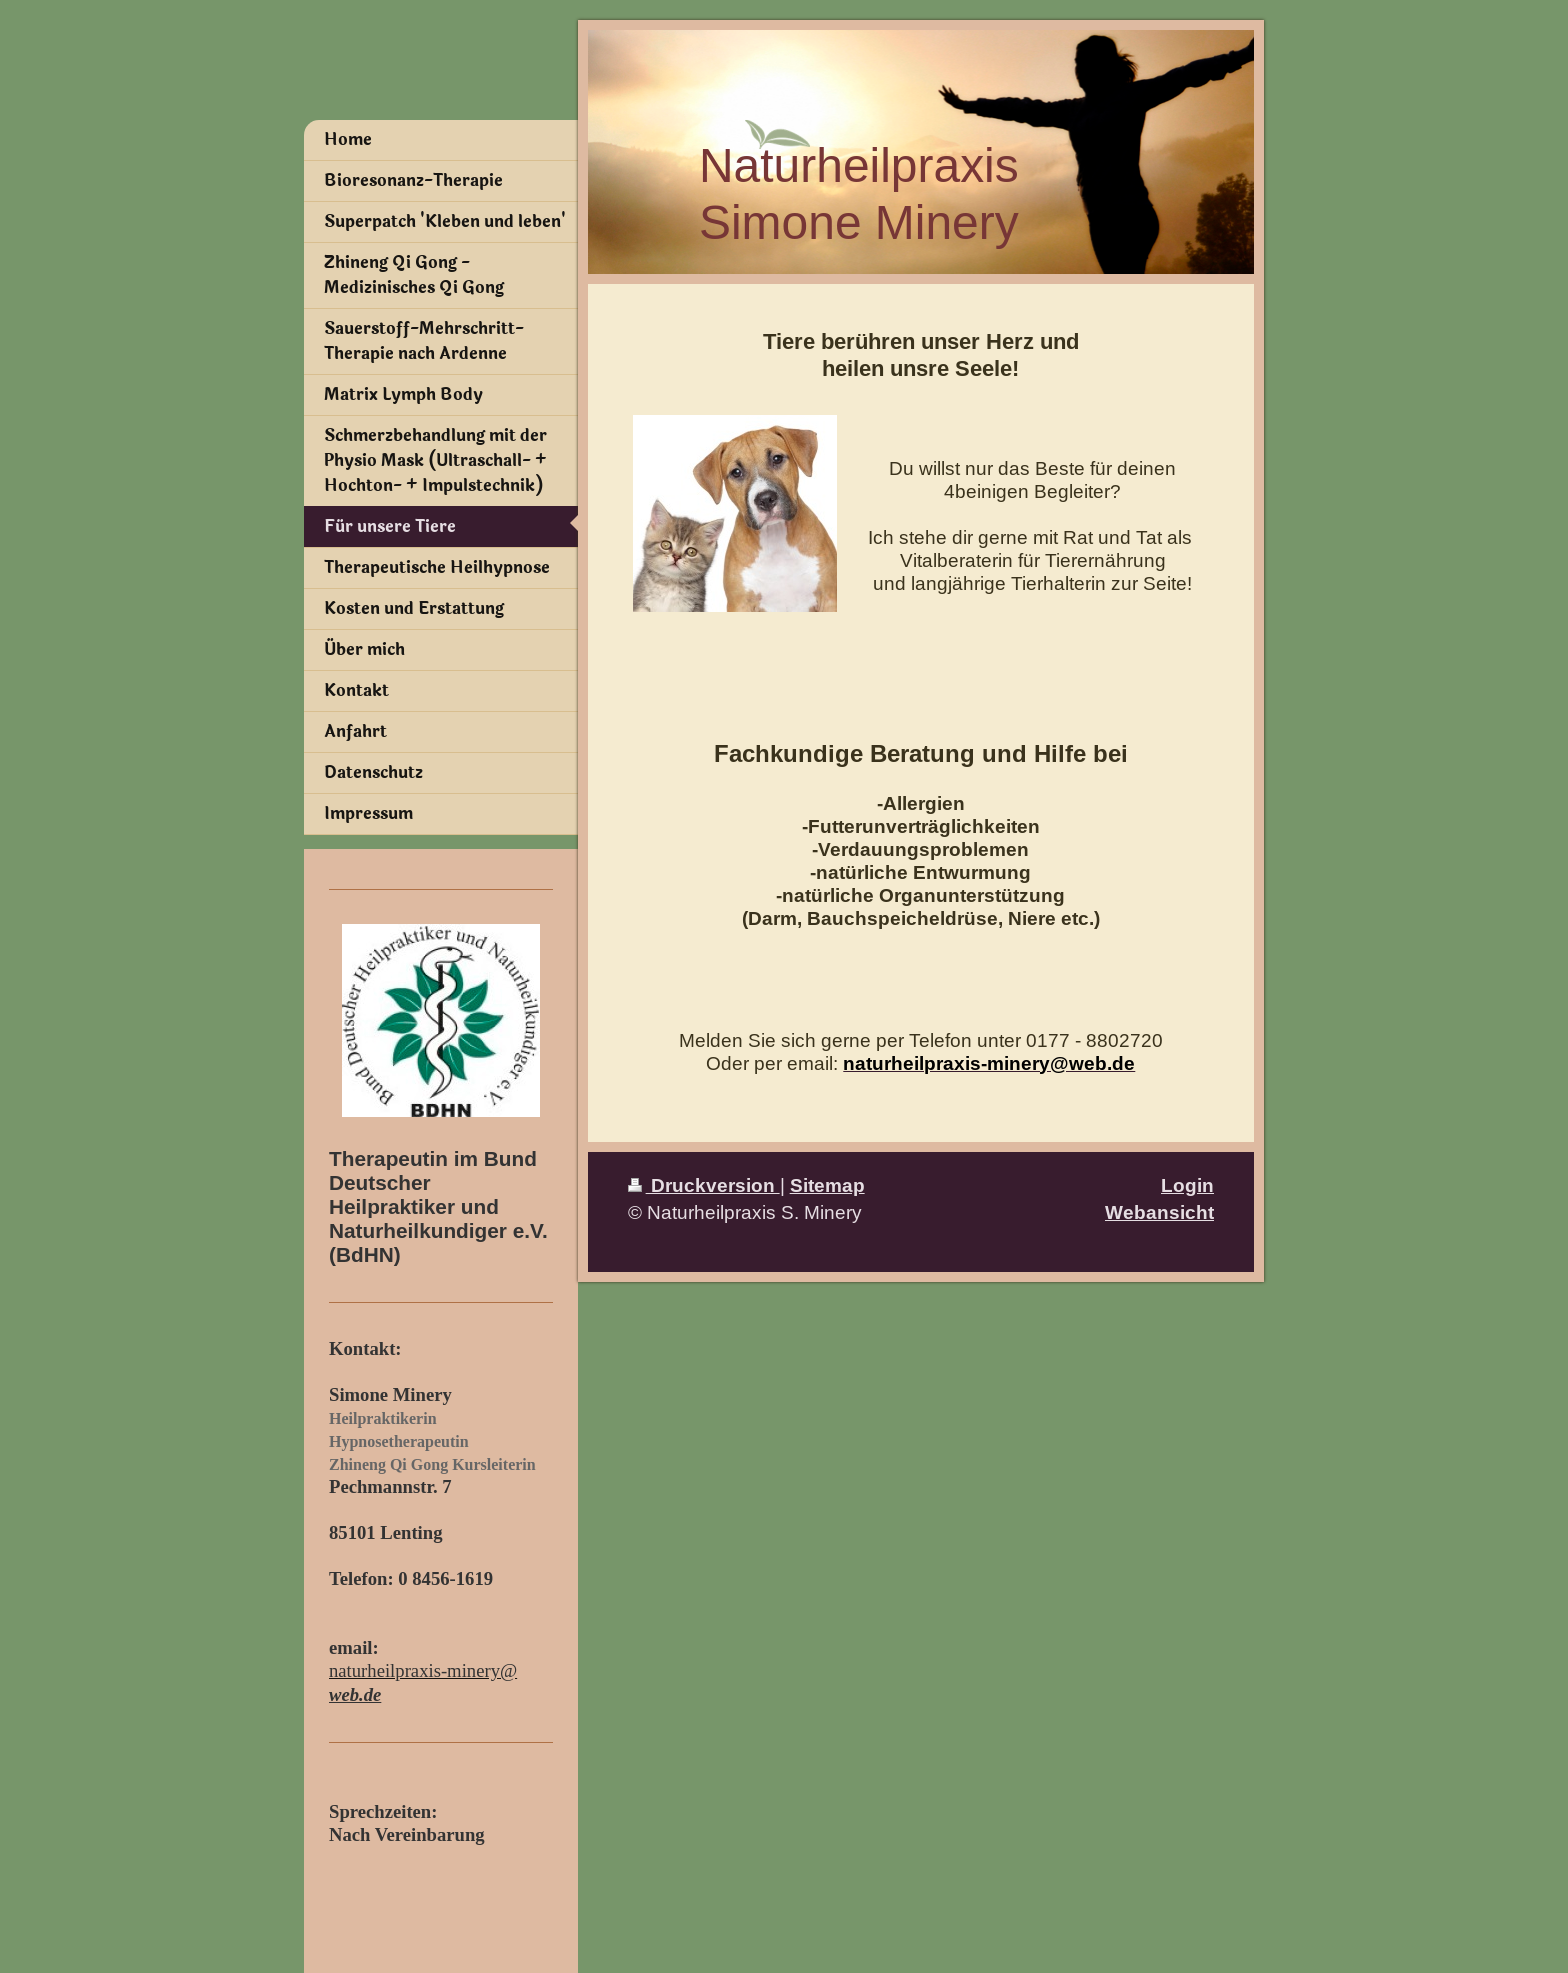  Describe the element at coordinates (1187, 1185) in the screenshot. I see `Login` at that location.